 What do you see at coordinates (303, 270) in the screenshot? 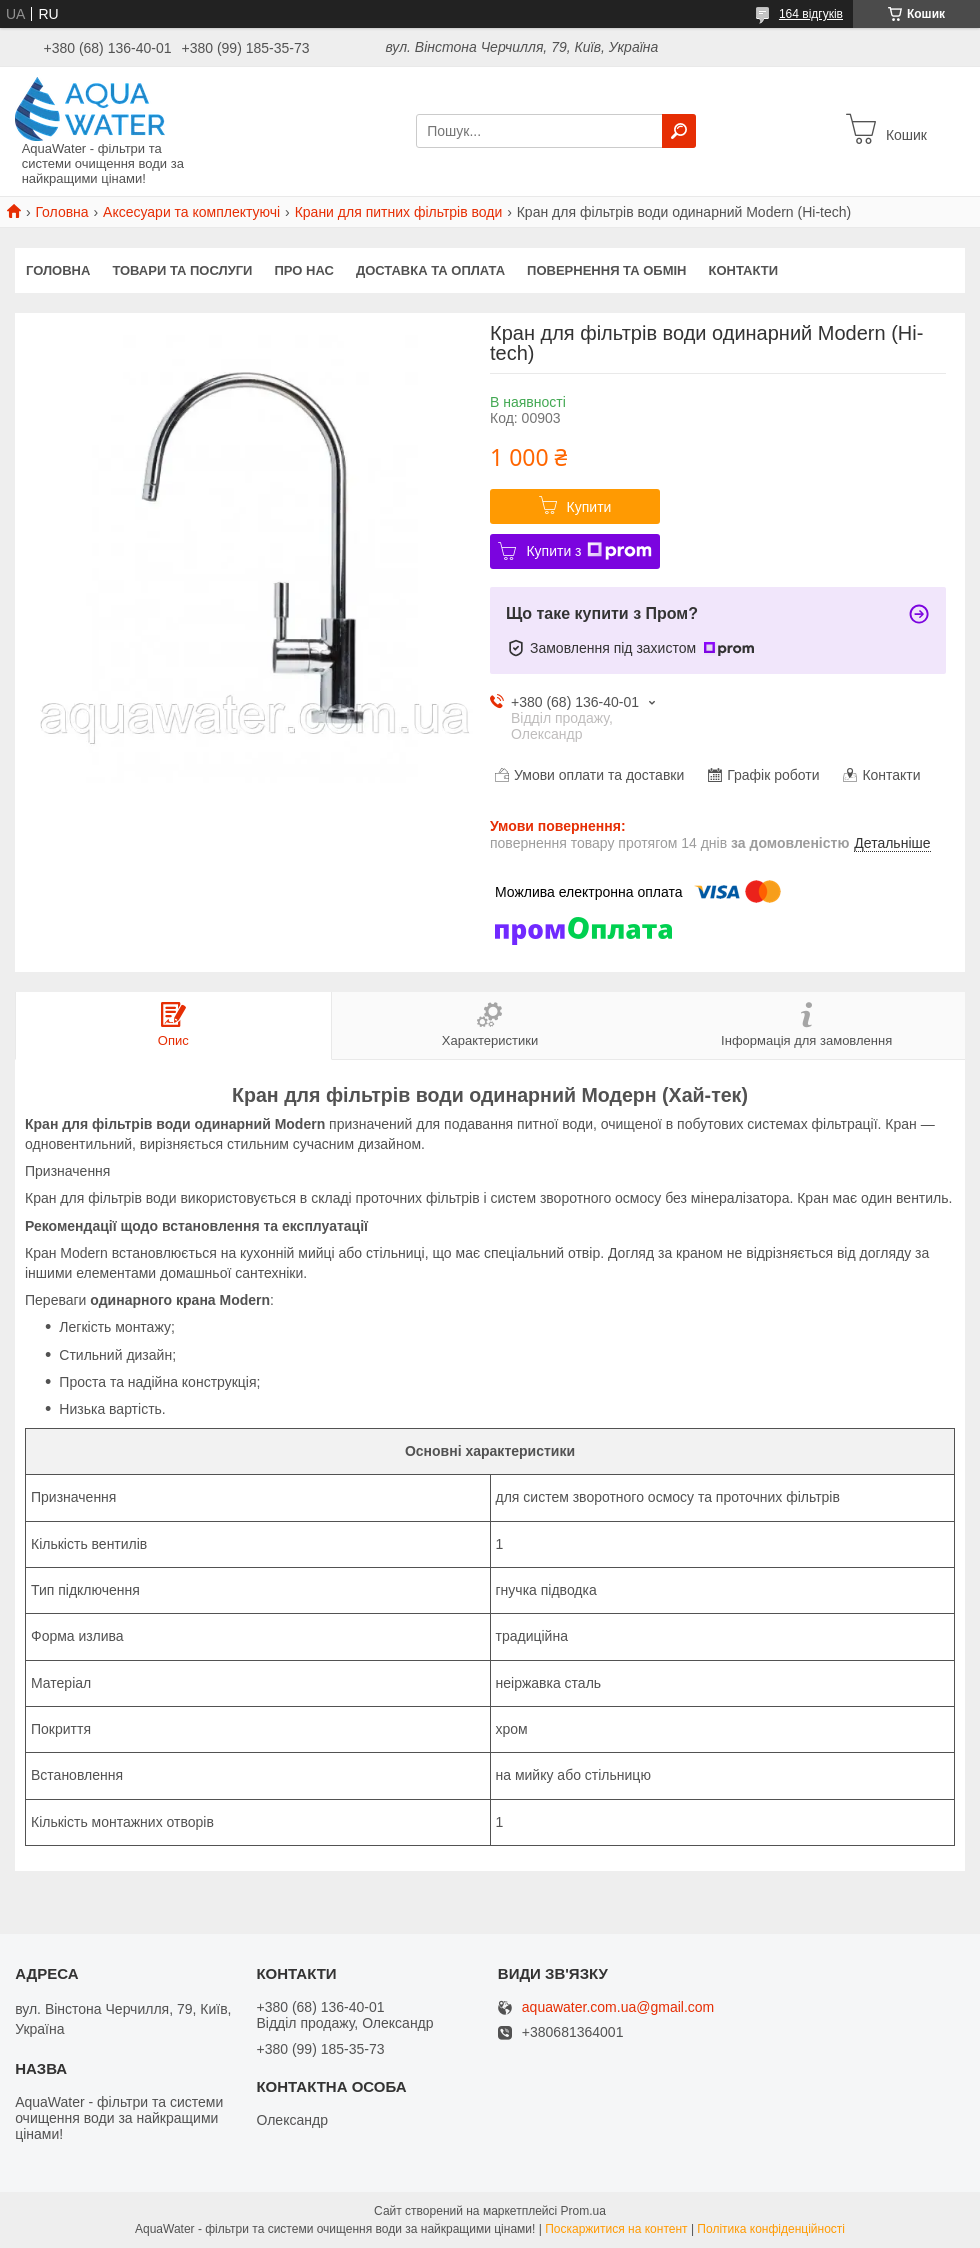
I see `Про нас` at bounding box center [303, 270].